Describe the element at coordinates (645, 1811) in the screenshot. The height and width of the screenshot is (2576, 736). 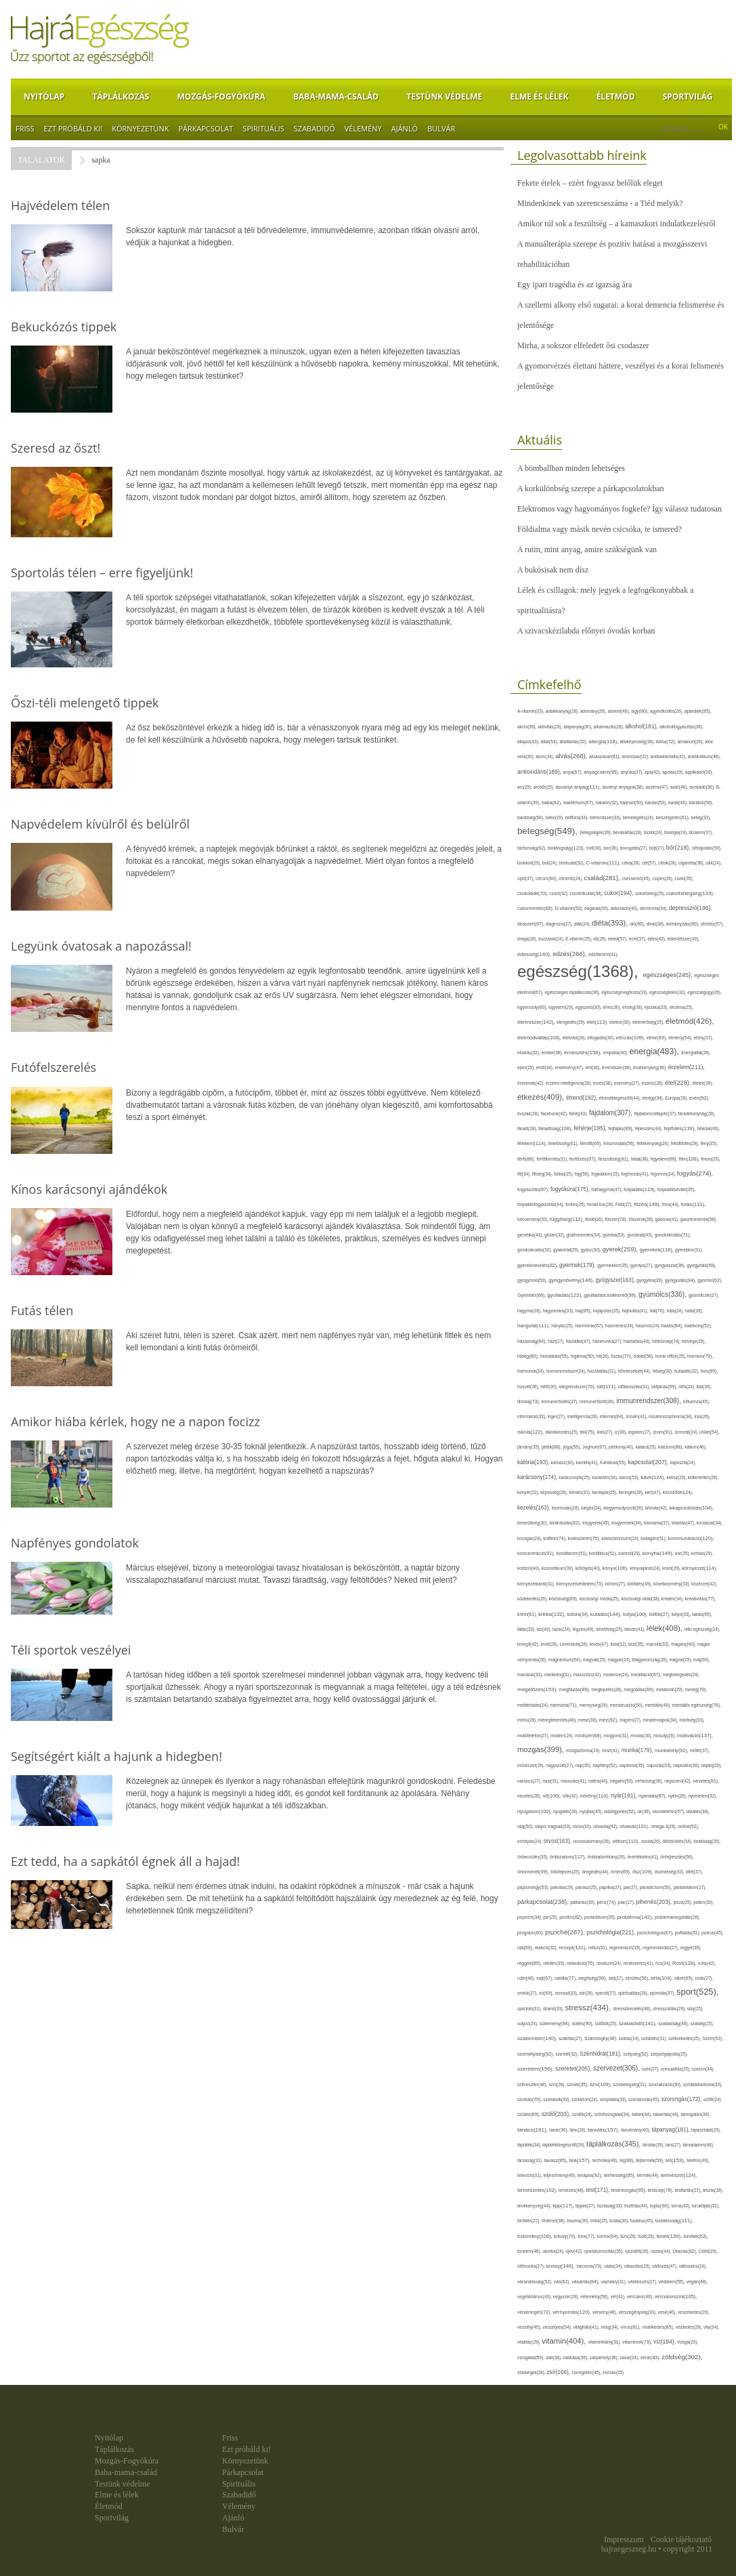
I see `ok(36),` at that location.